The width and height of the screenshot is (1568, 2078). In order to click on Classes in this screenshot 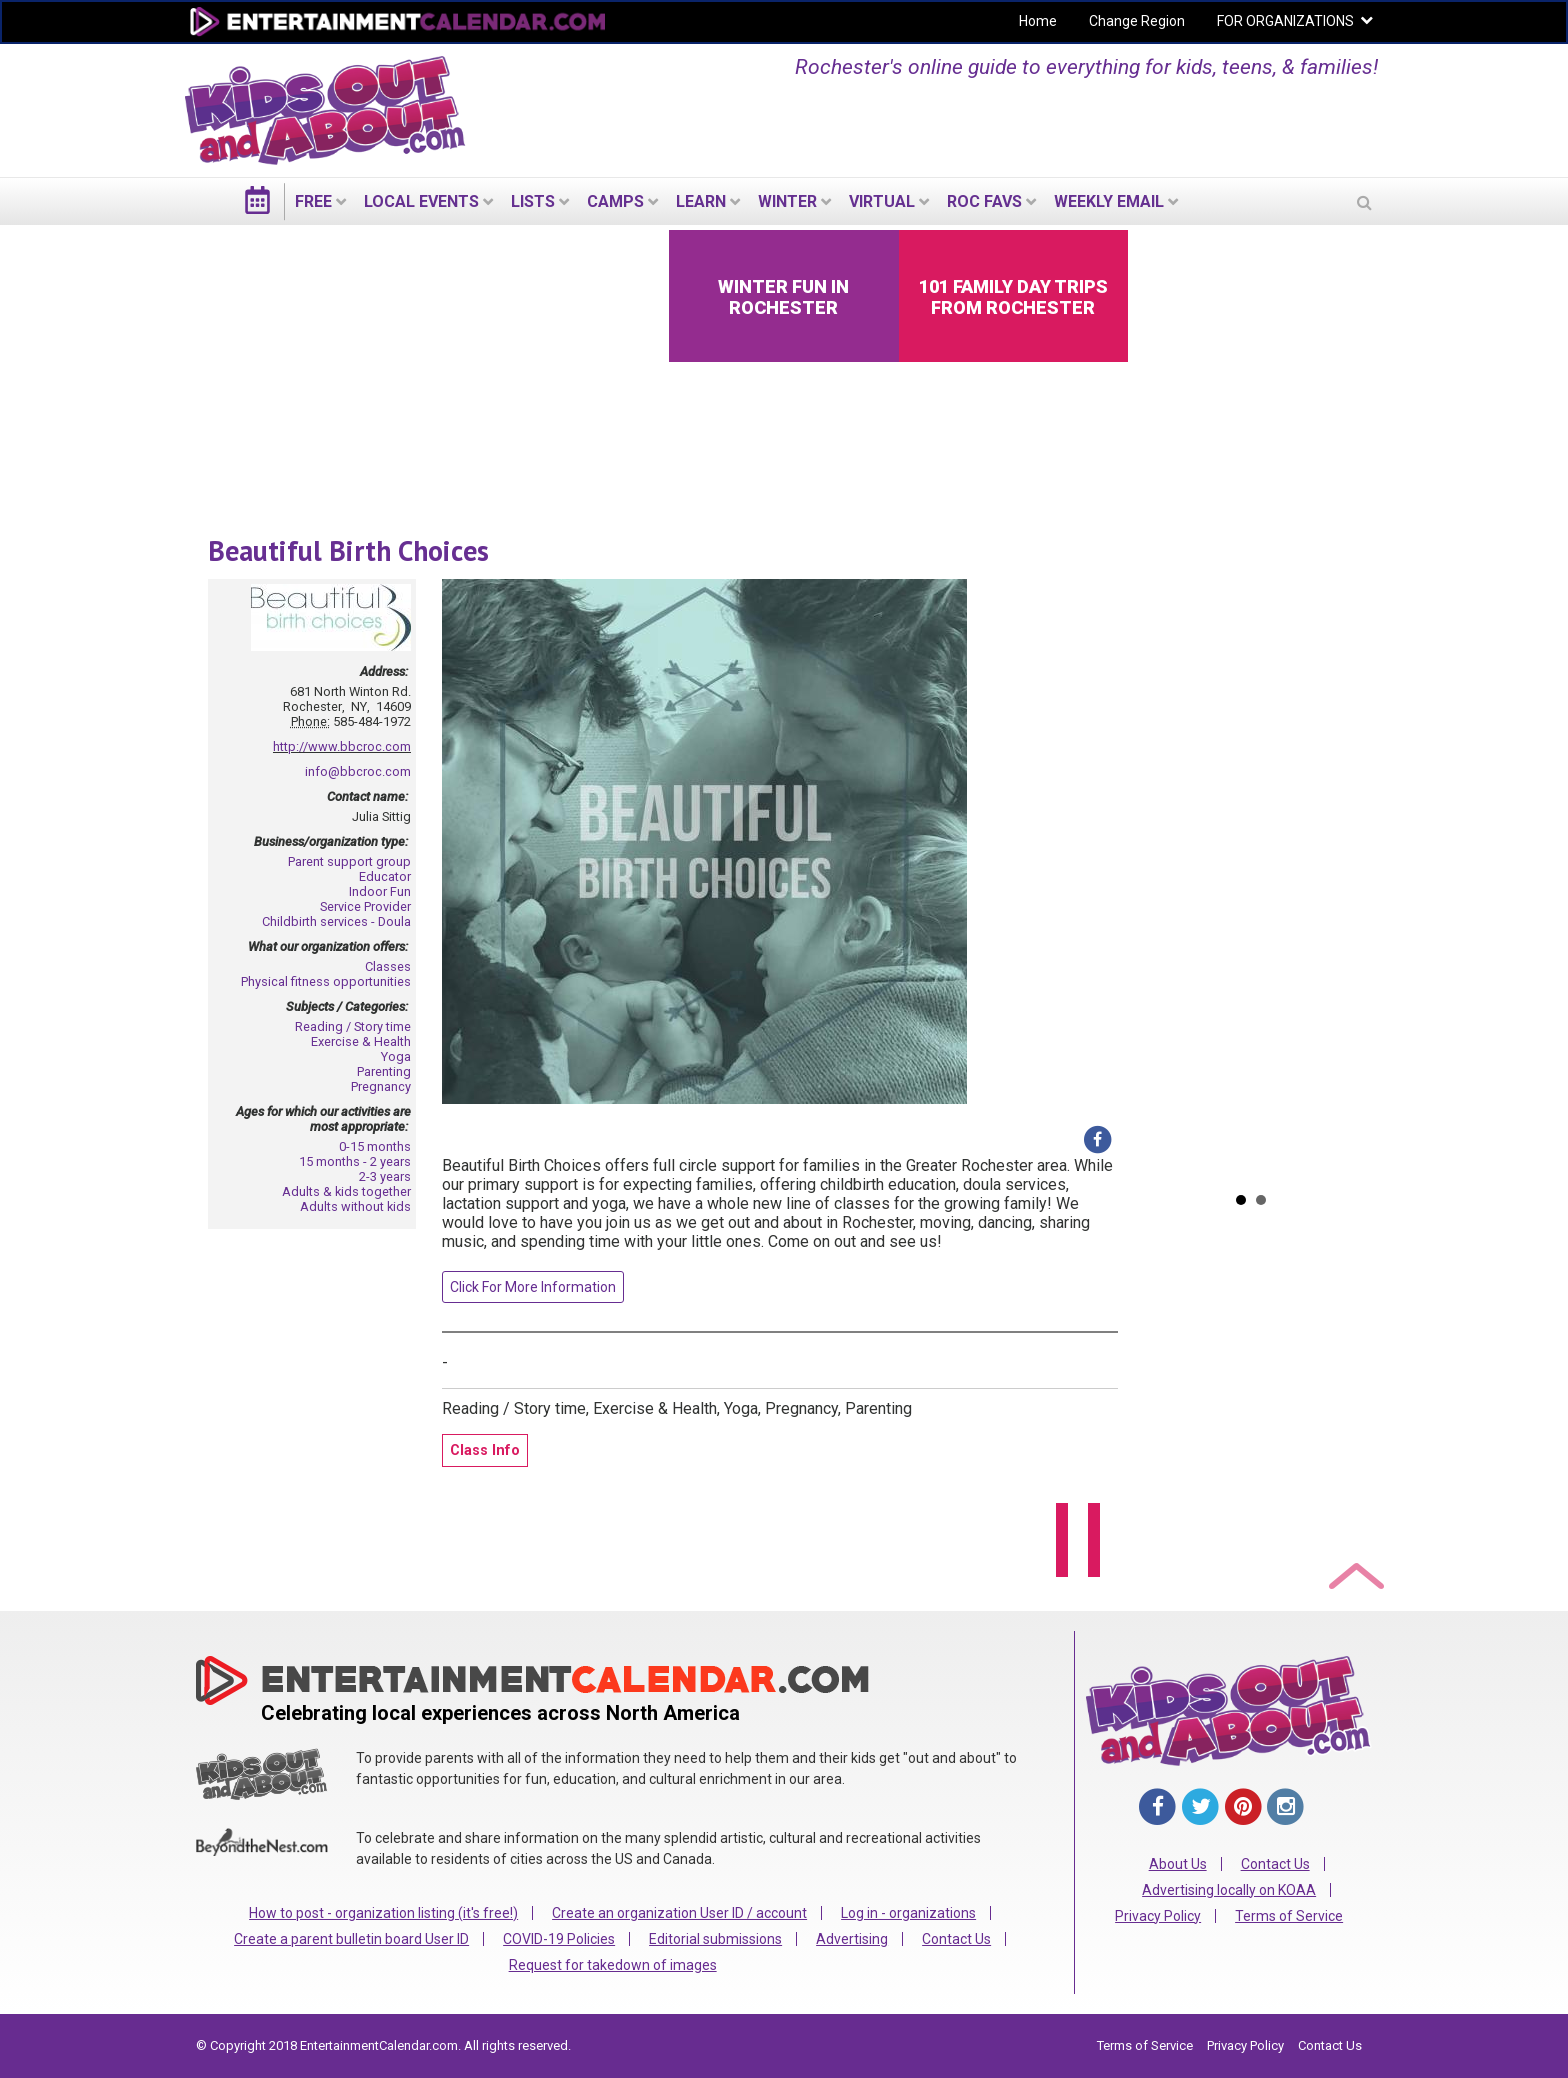, I will do `click(388, 966)`.